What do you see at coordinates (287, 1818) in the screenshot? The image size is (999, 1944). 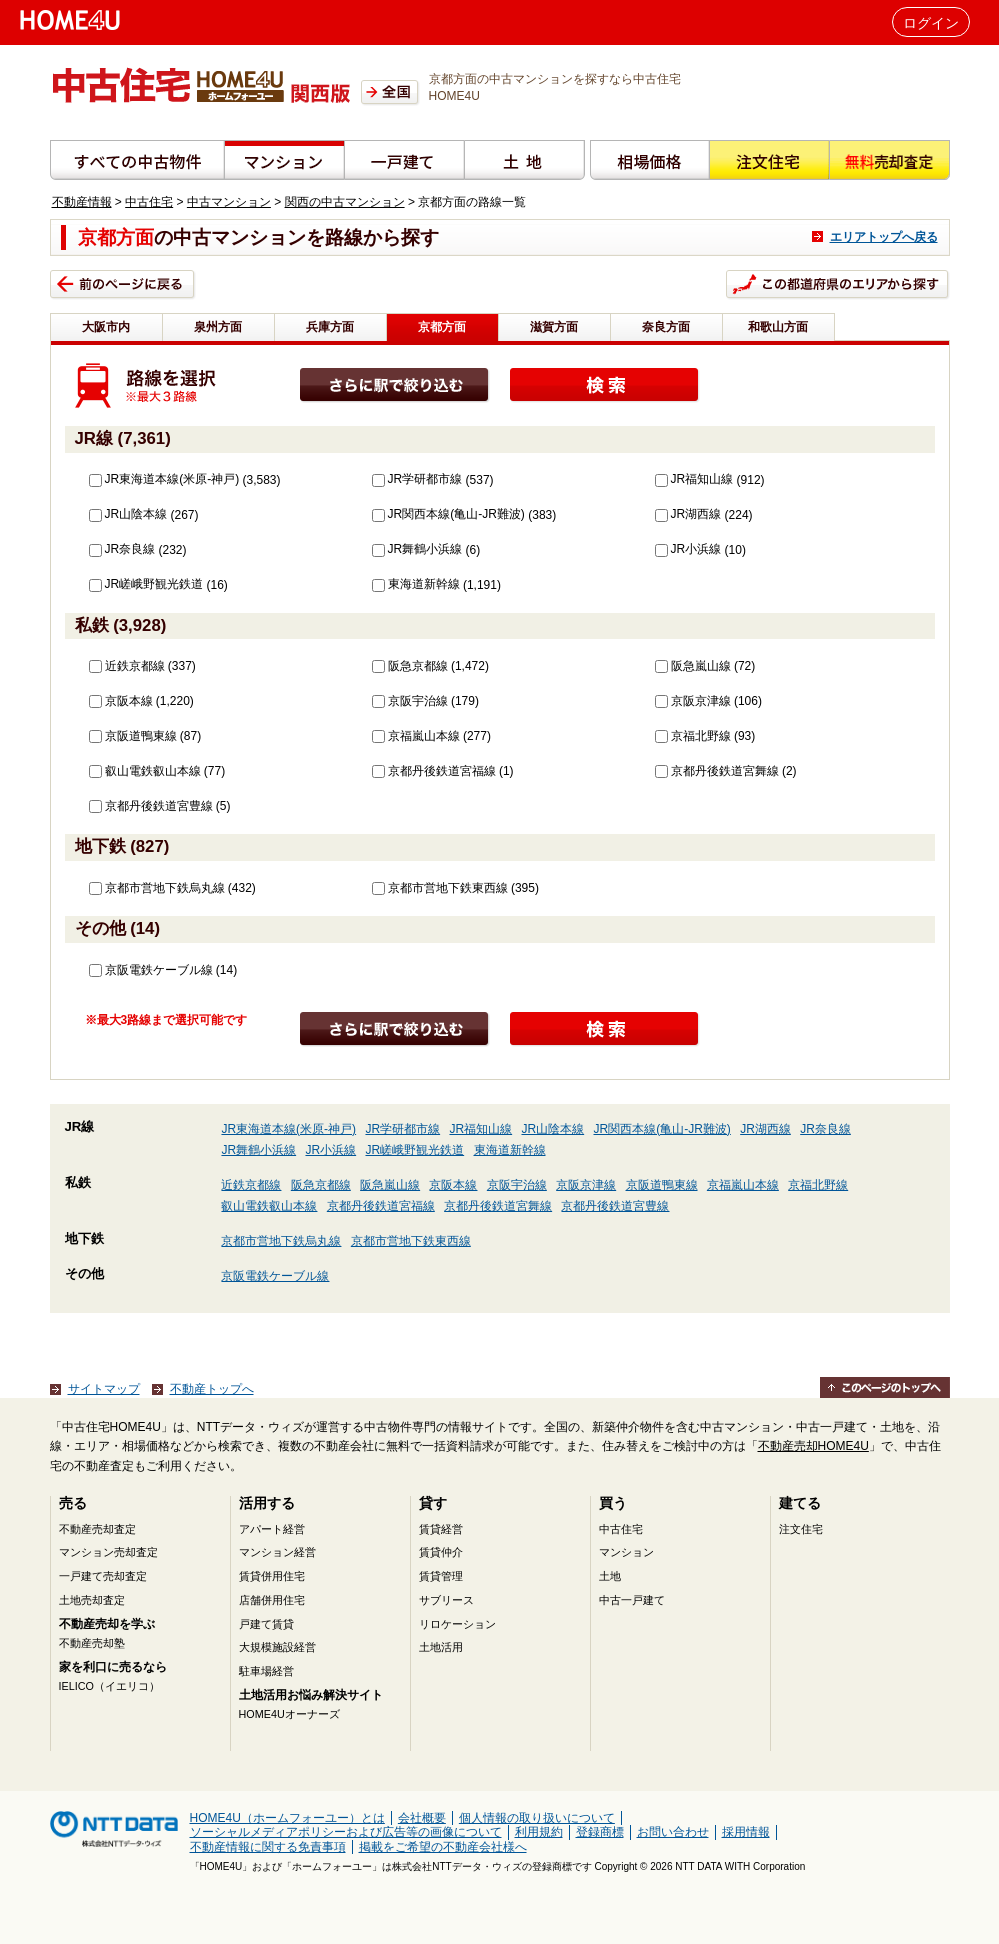 I see `HOME4U（ホームフォーユー）とは` at bounding box center [287, 1818].